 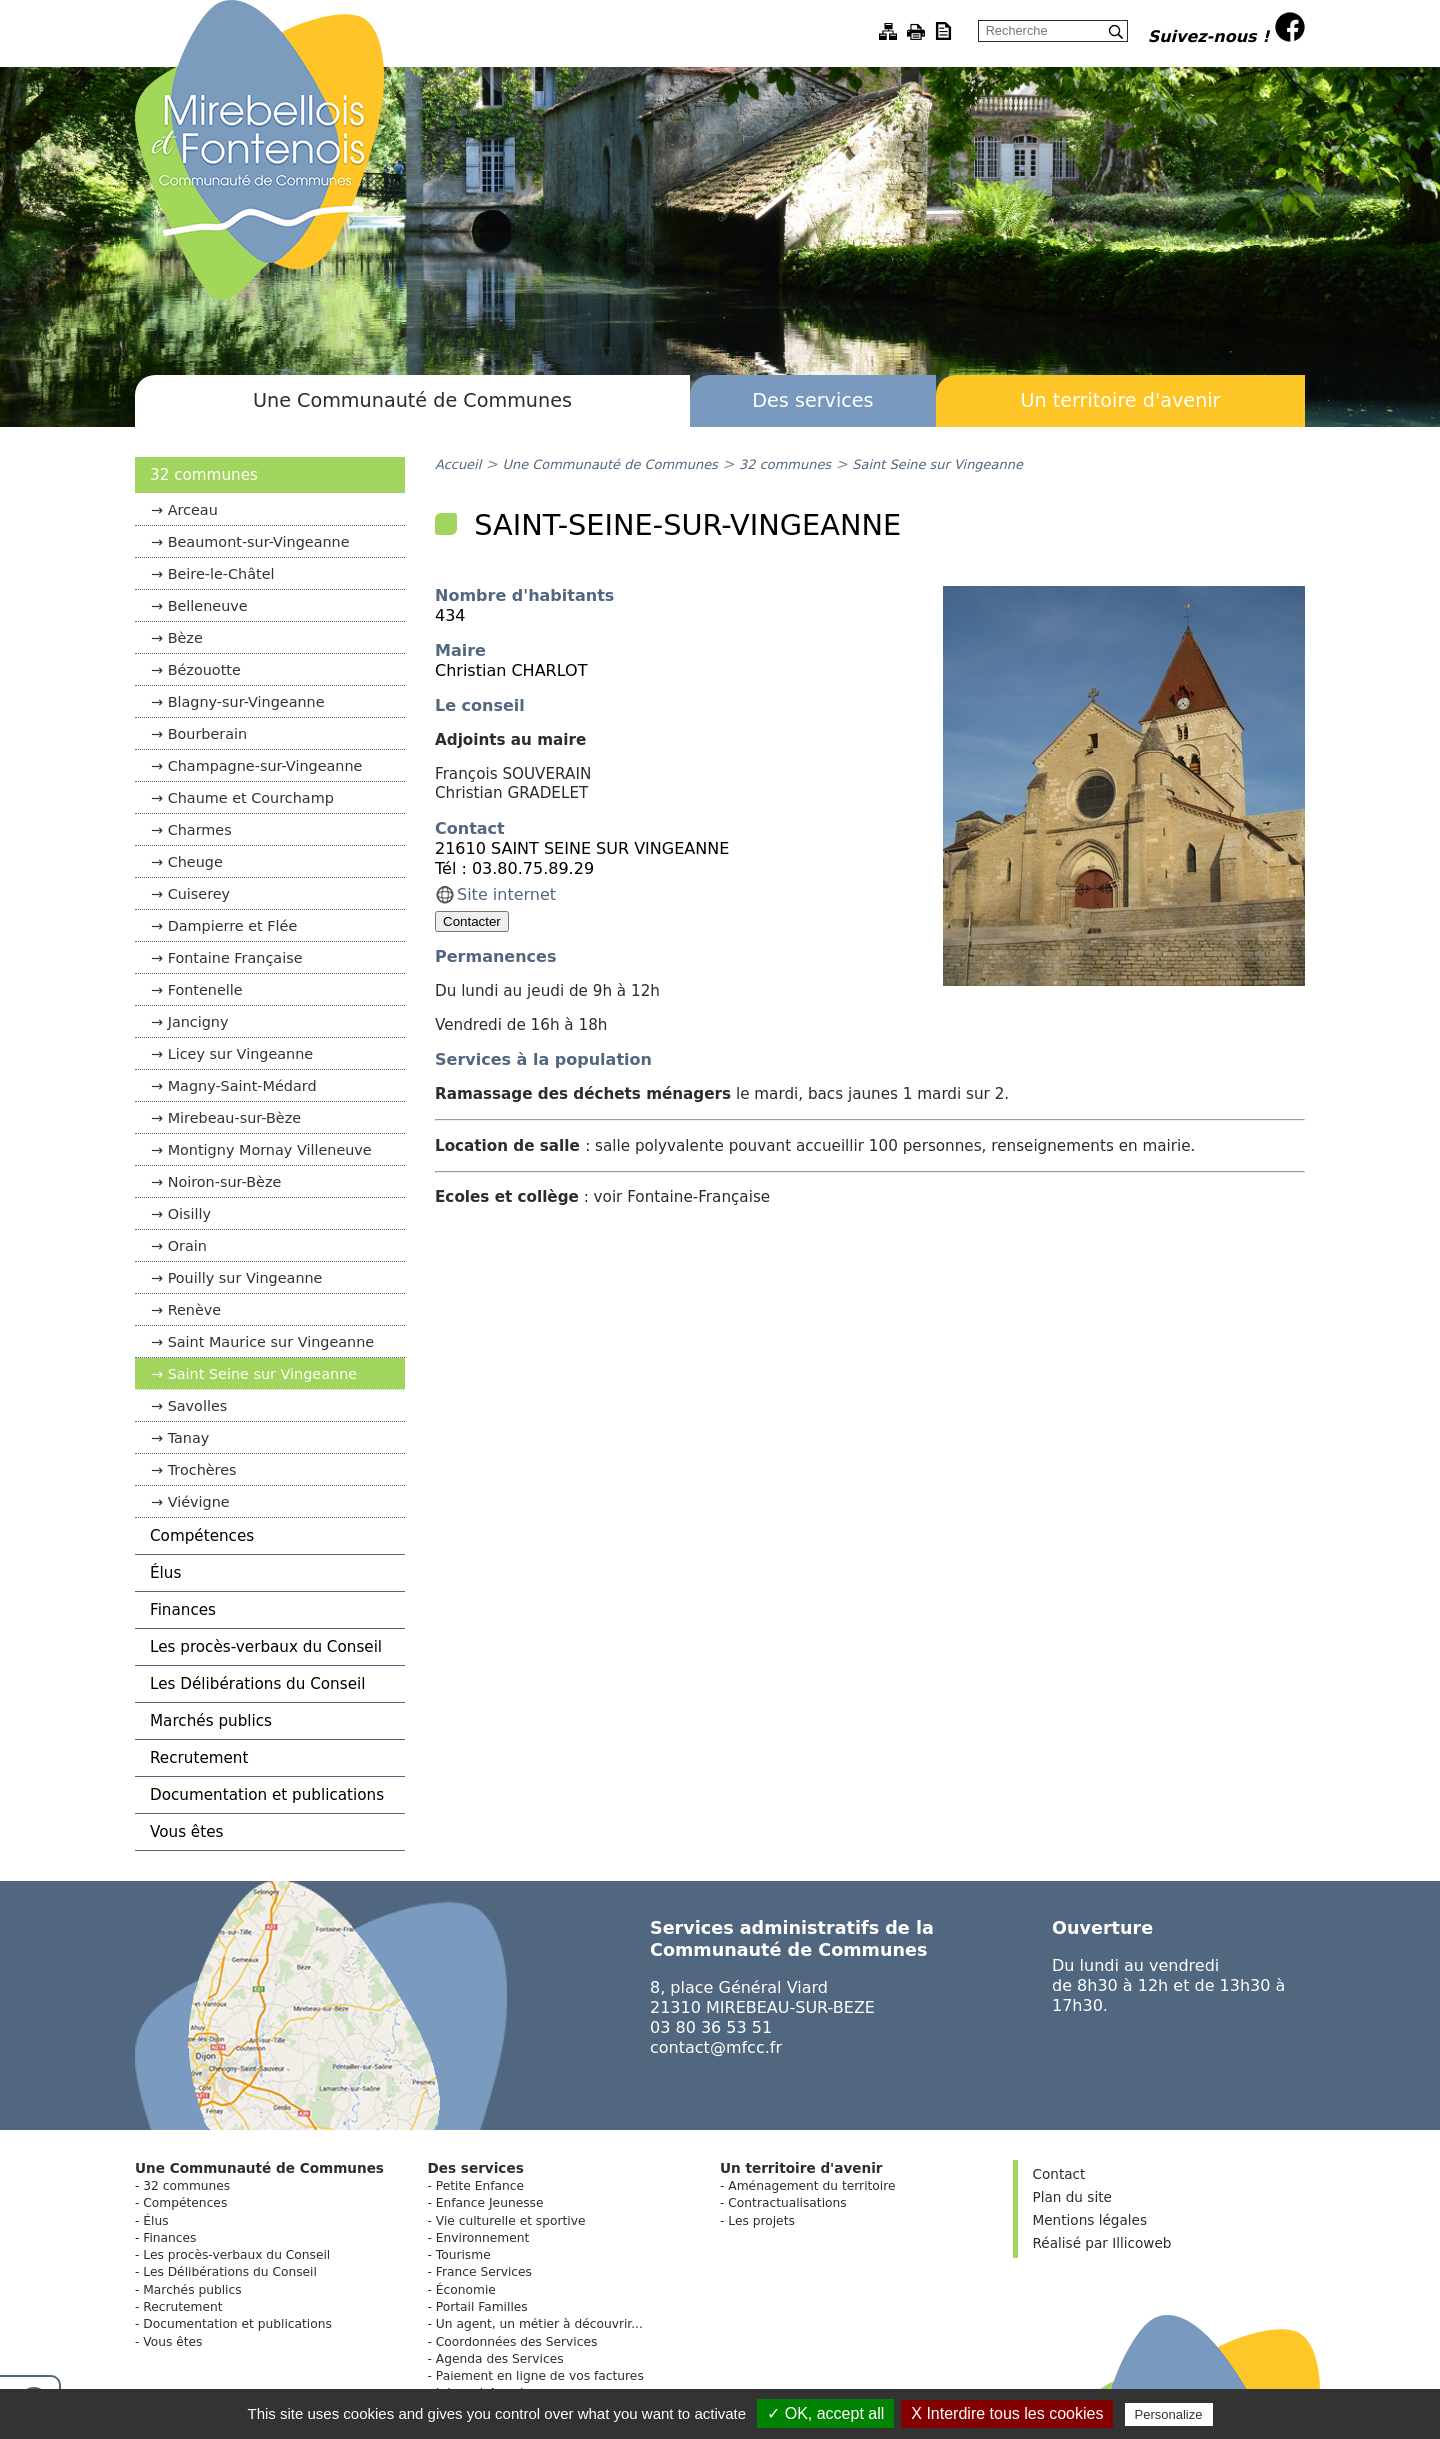 I want to click on Arceau, so click(x=193, y=510).